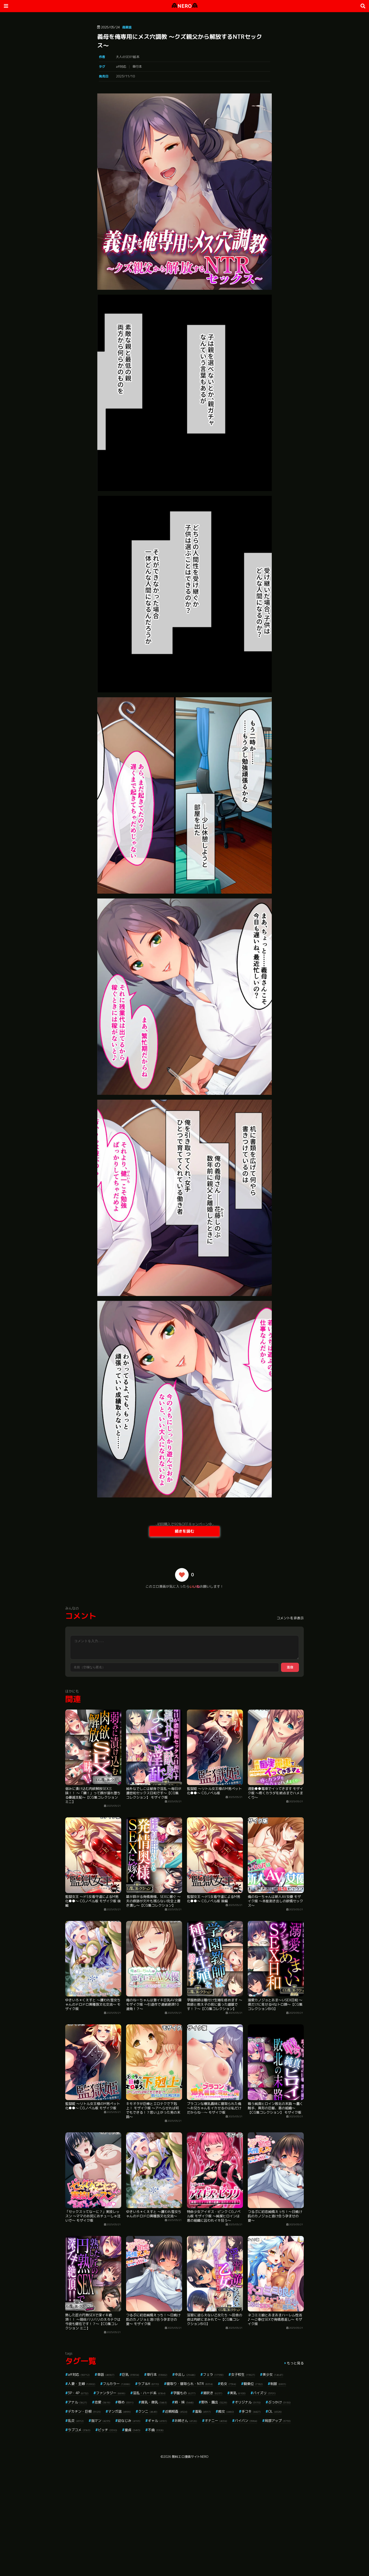  Describe the element at coordinates (105, 2374) in the screenshot. I see `単話` at that location.